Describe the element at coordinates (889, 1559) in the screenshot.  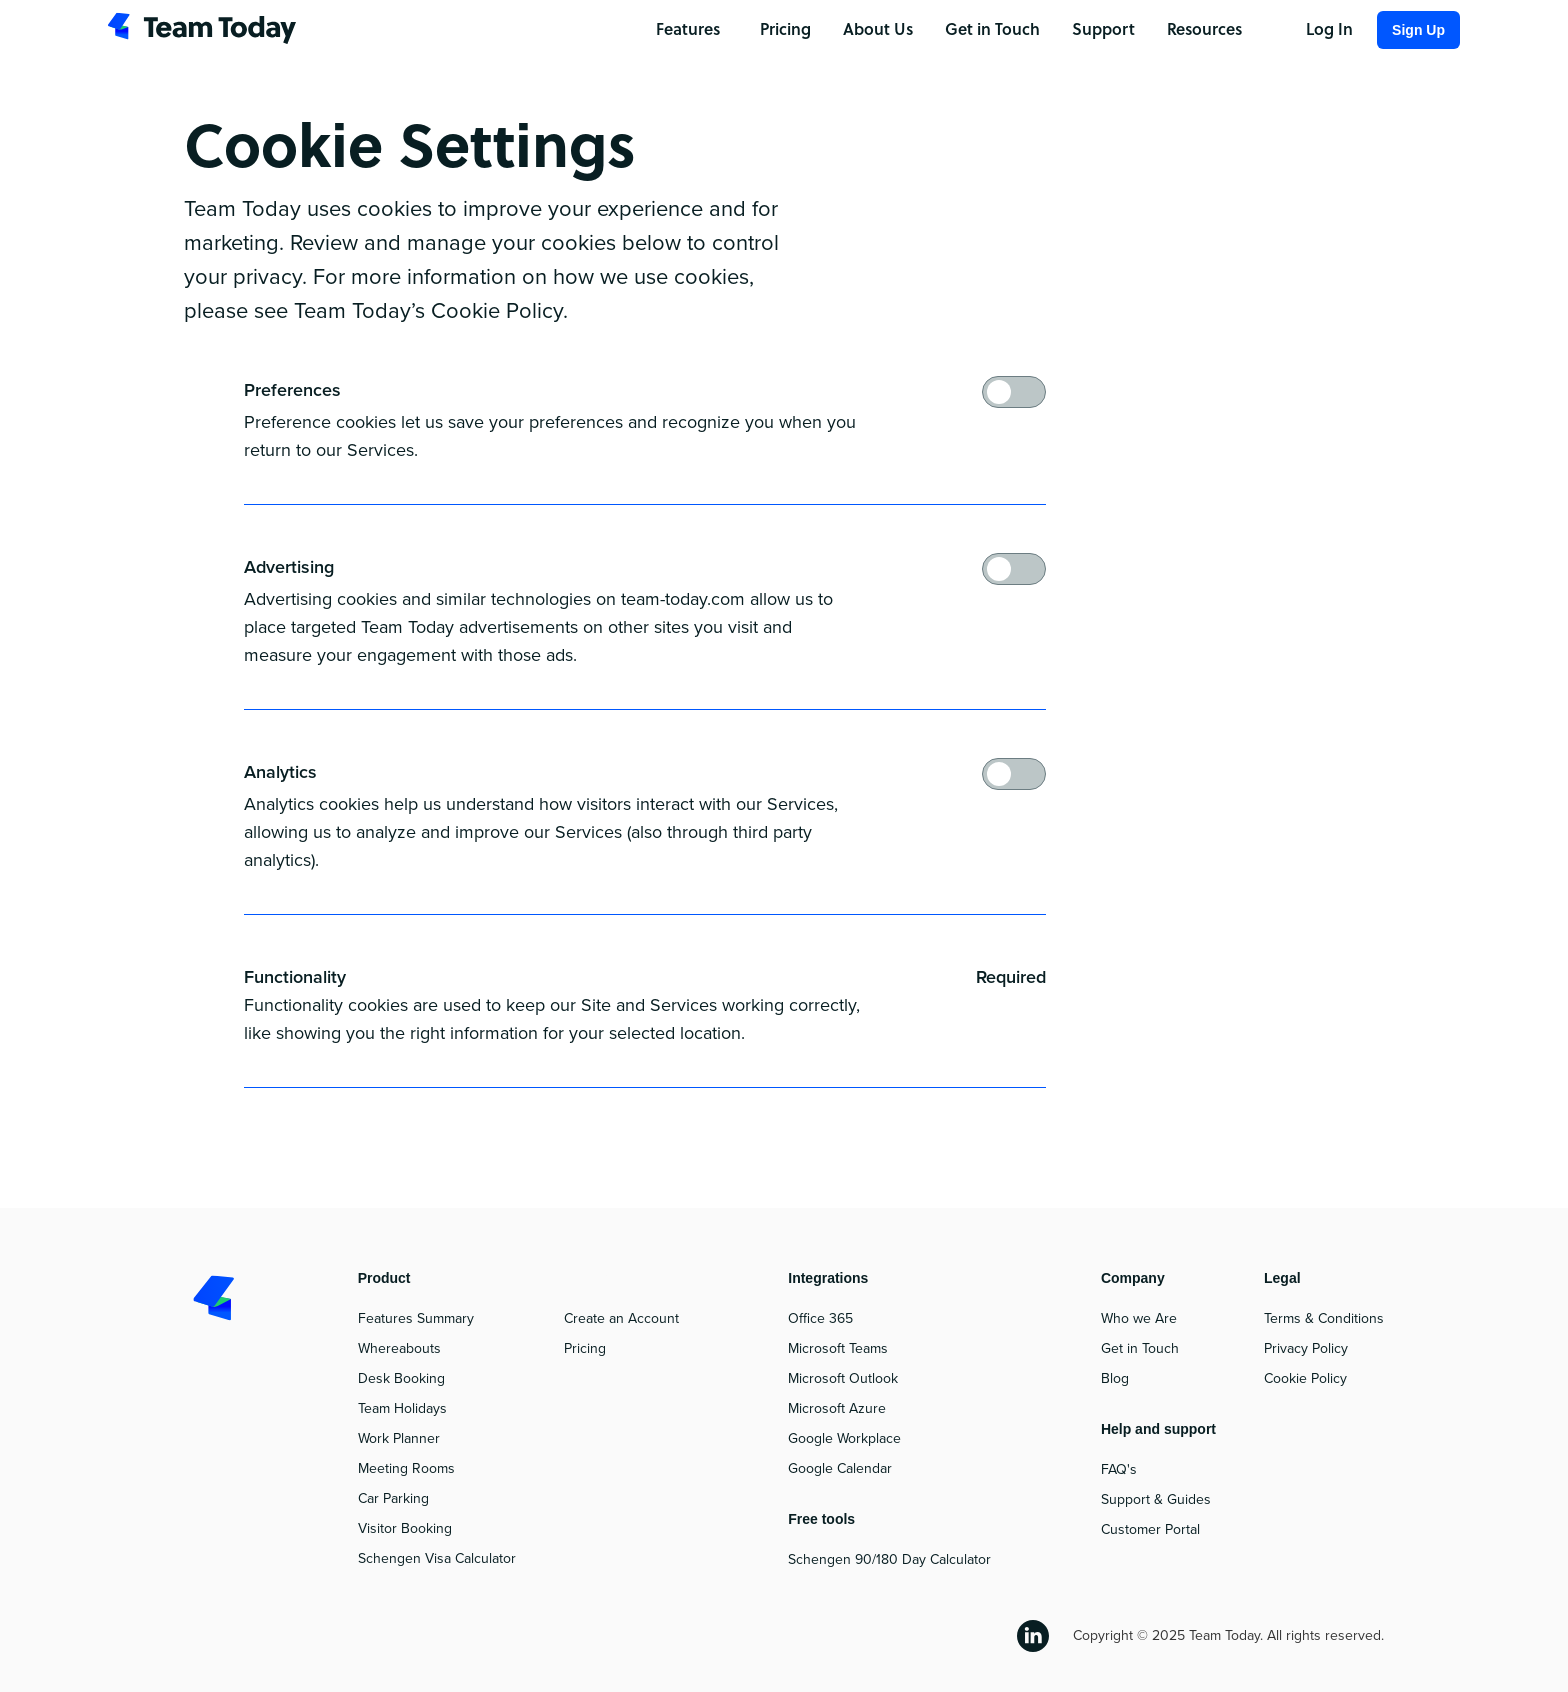
I see `Schengen 90/180 Day Calculator` at that location.